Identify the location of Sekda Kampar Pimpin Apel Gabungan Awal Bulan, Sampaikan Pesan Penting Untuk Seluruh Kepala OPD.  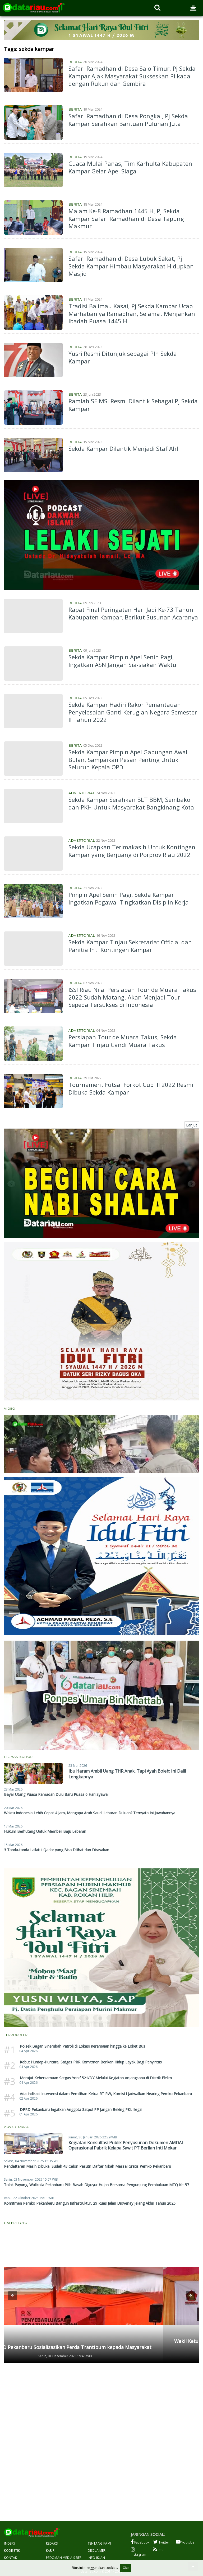
(127, 759).